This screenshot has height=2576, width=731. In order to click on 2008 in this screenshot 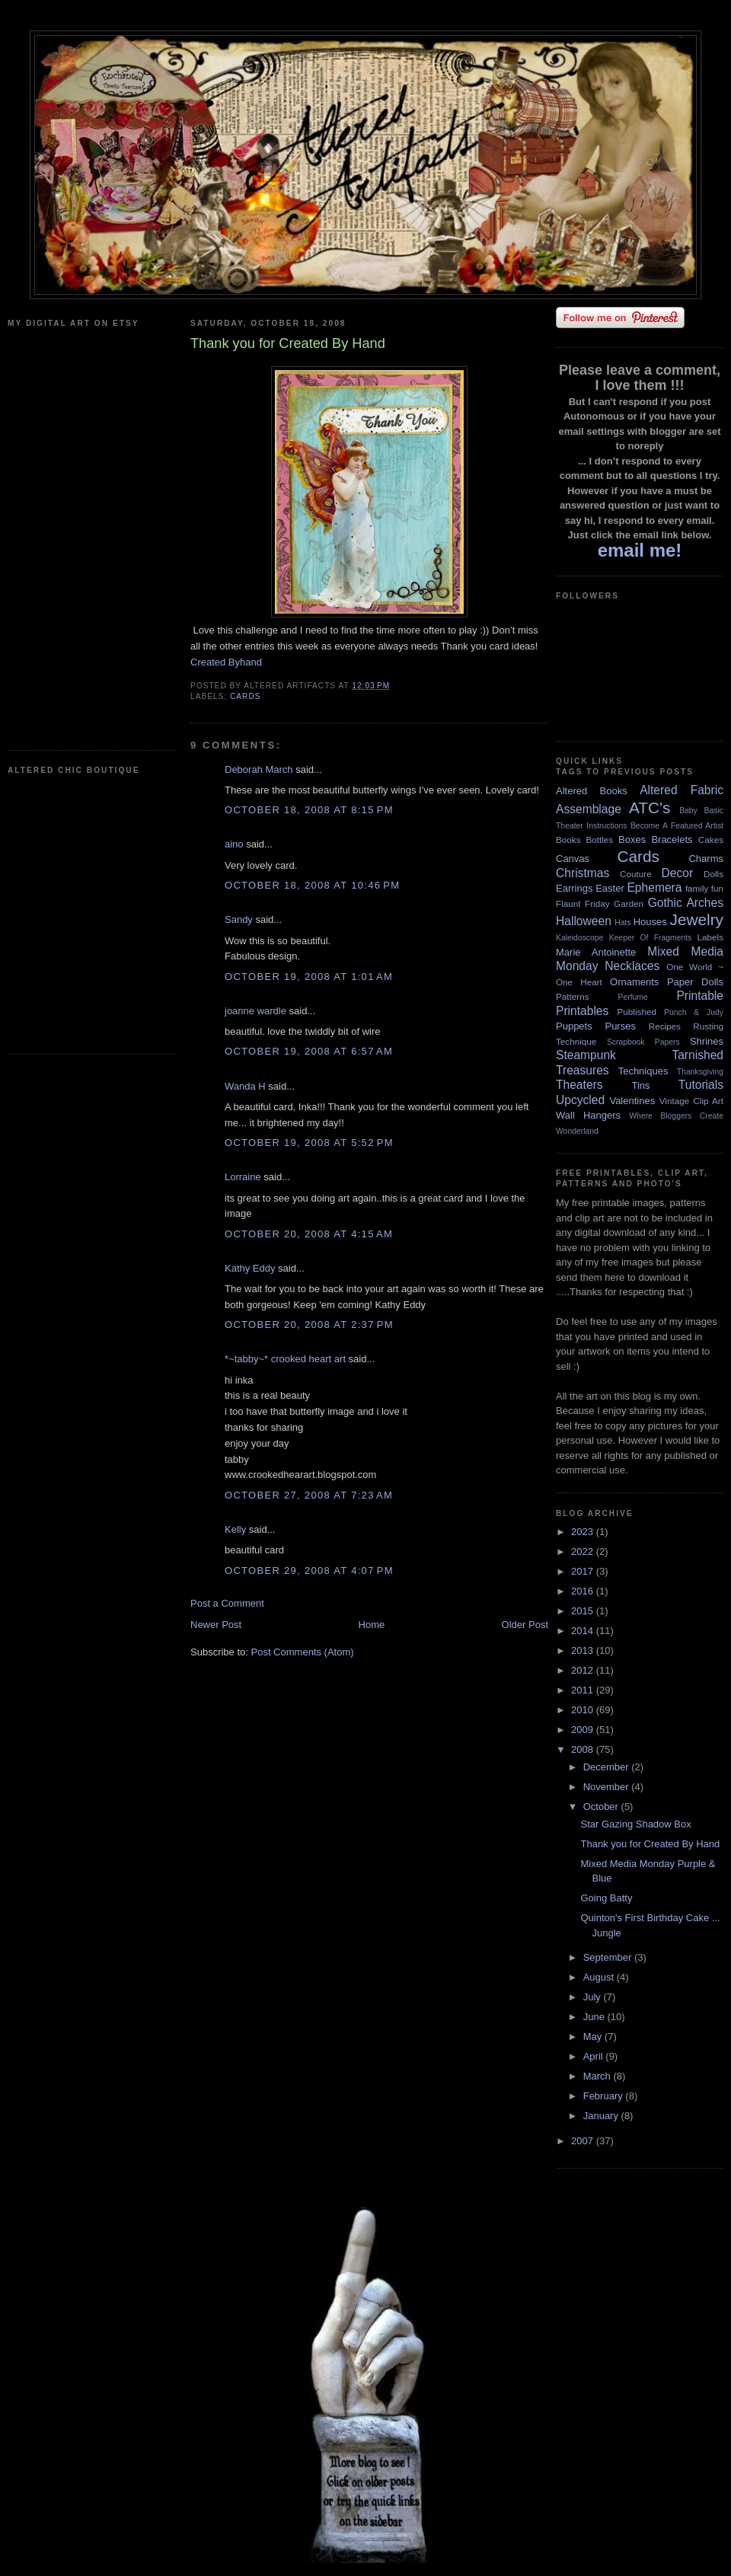, I will do `click(583, 1749)`.